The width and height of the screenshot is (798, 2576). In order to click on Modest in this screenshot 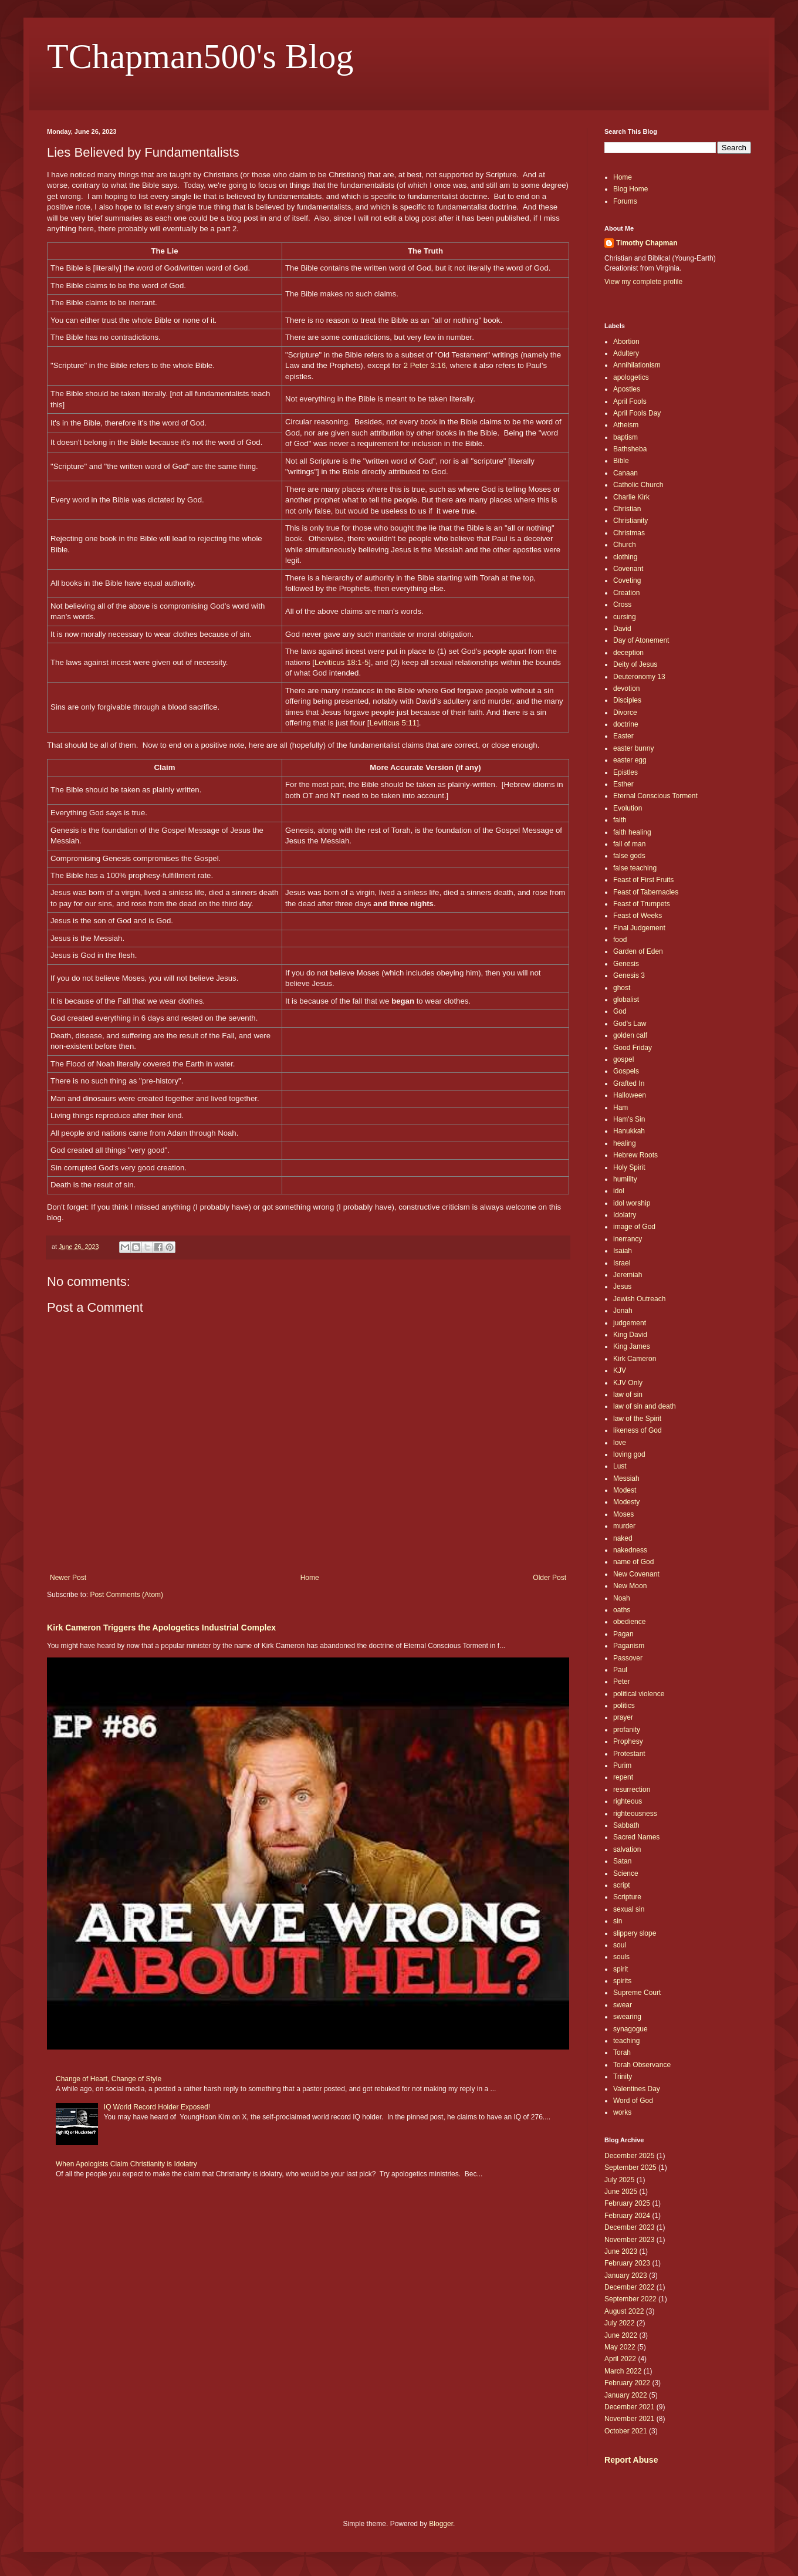, I will do `click(624, 1490)`.